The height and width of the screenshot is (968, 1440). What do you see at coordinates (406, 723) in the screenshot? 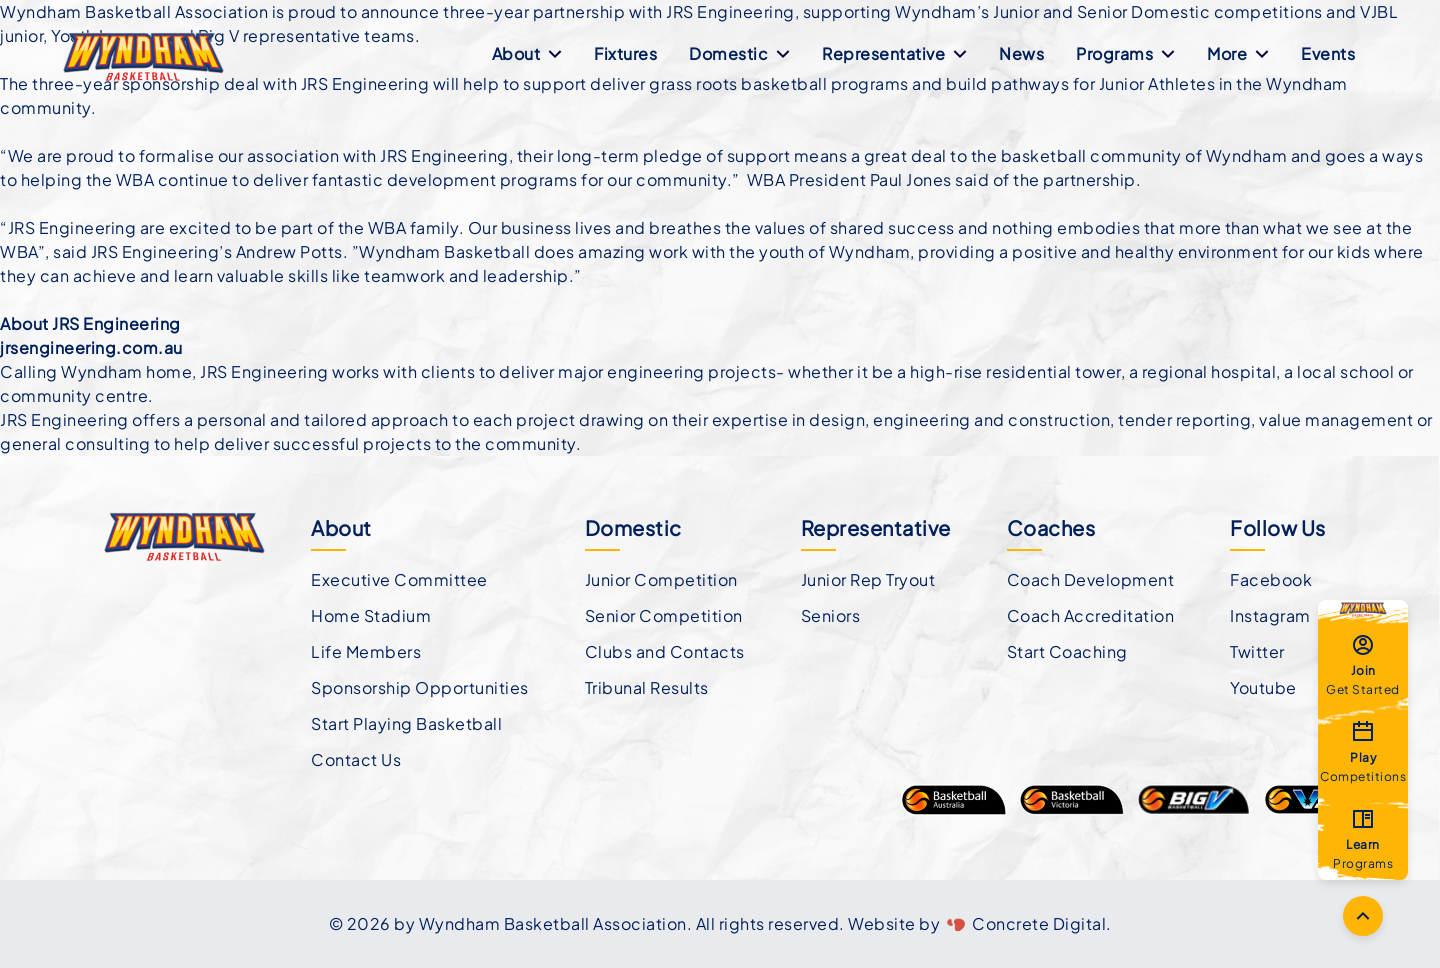
I see `Start Playing Basketball` at bounding box center [406, 723].